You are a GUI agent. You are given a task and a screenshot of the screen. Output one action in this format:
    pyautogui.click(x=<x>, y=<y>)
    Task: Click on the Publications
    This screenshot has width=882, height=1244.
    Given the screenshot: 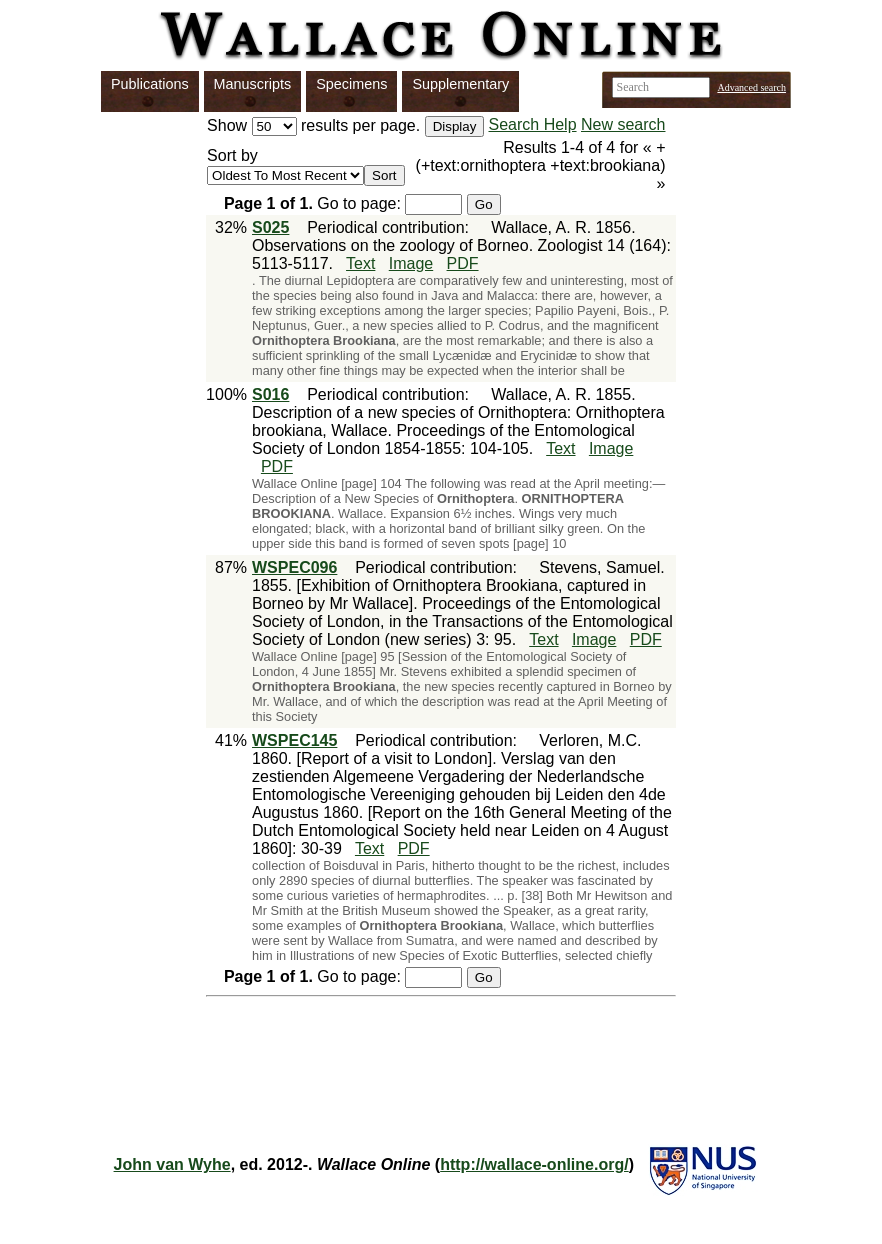 What is the action you would take?
    pyautogui.click(x=150, y=84)
    